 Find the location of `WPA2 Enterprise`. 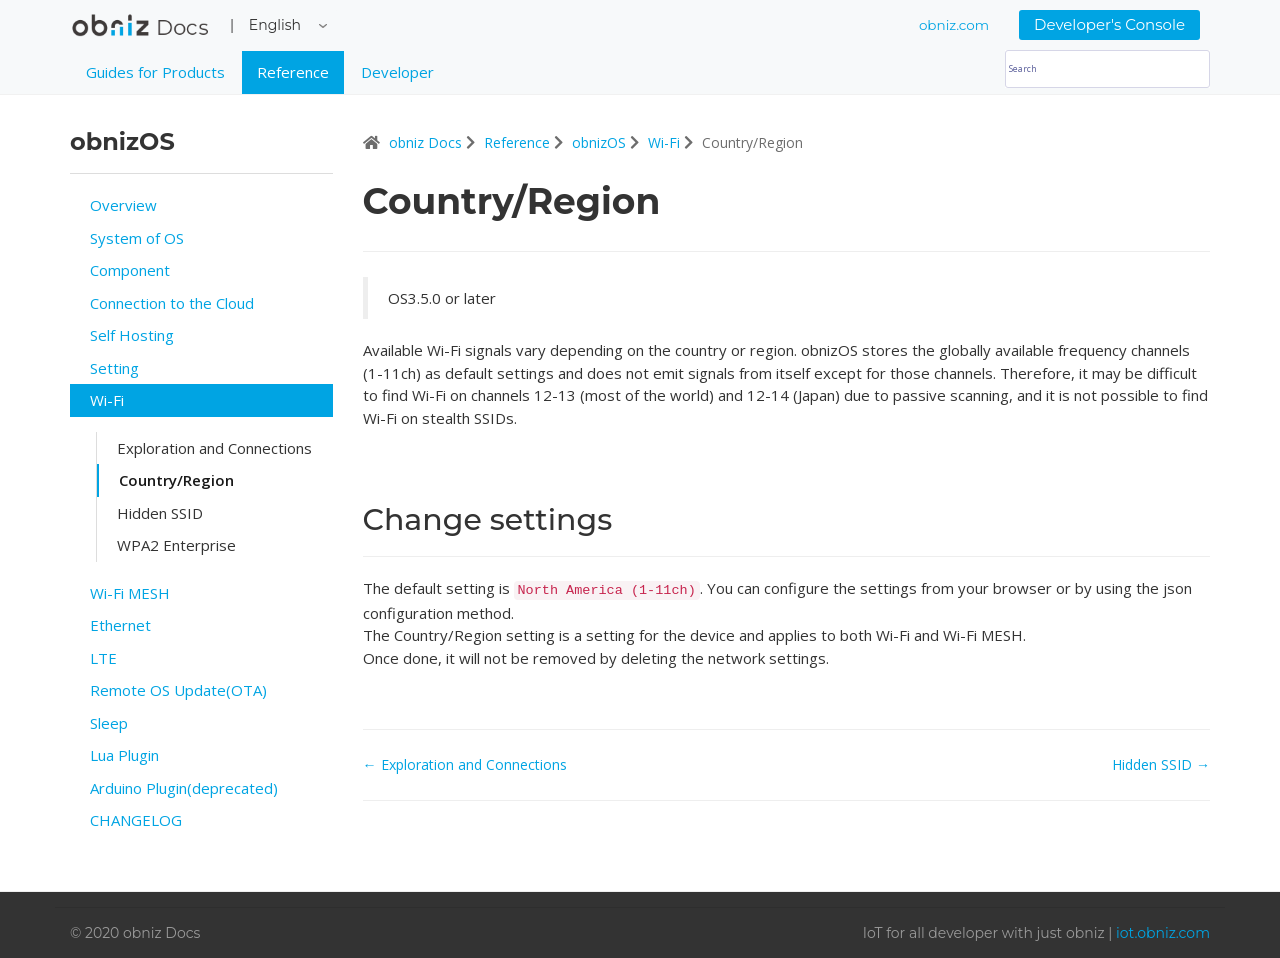

WPA2 Enterprise is located at coordinates (176, 545).